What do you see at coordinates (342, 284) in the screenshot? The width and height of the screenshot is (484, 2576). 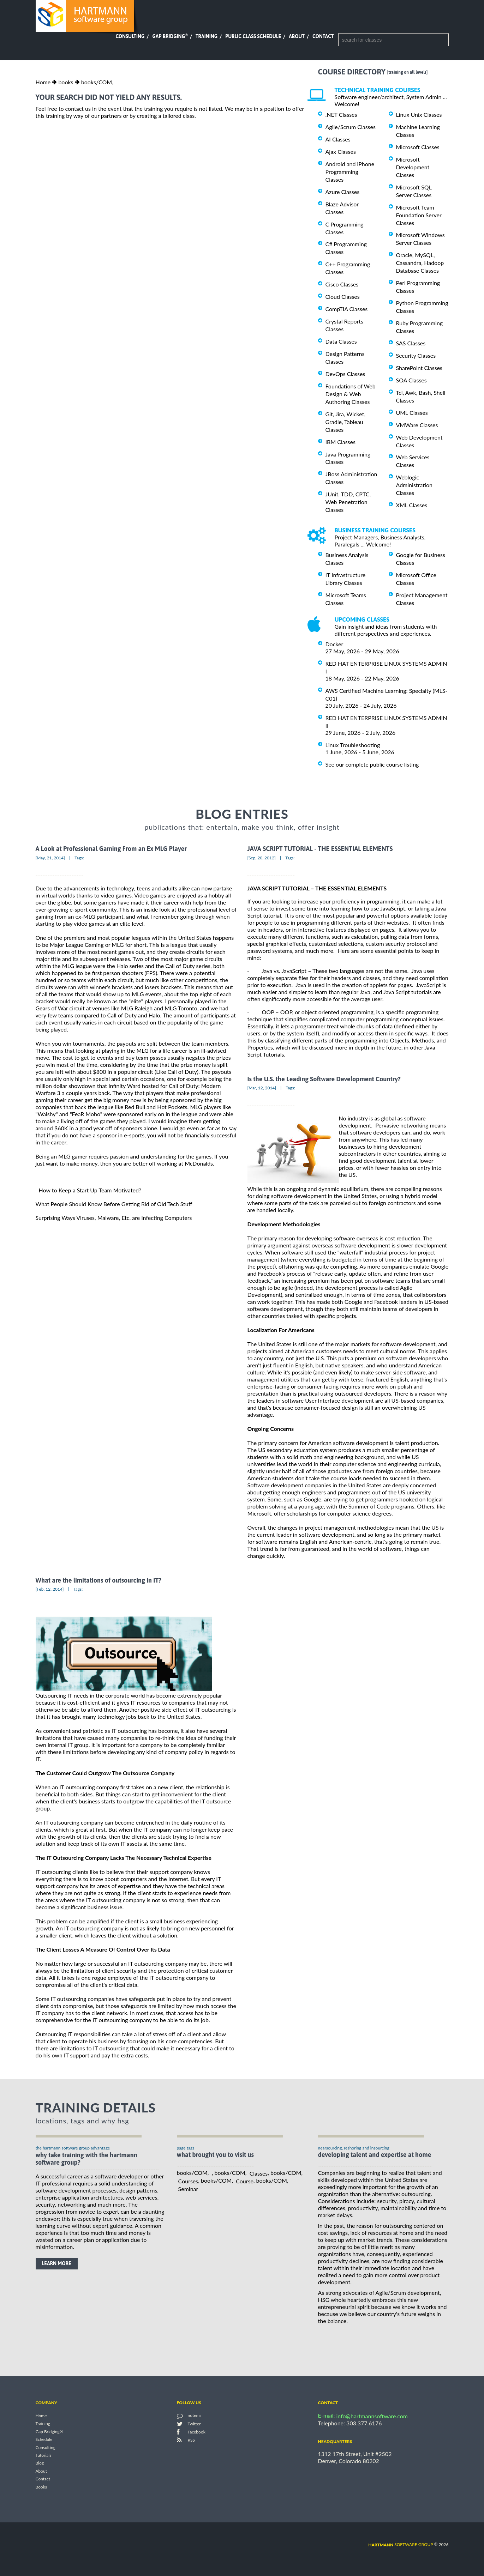 I see `Cisco Classes` at bounding box center [342, 284].